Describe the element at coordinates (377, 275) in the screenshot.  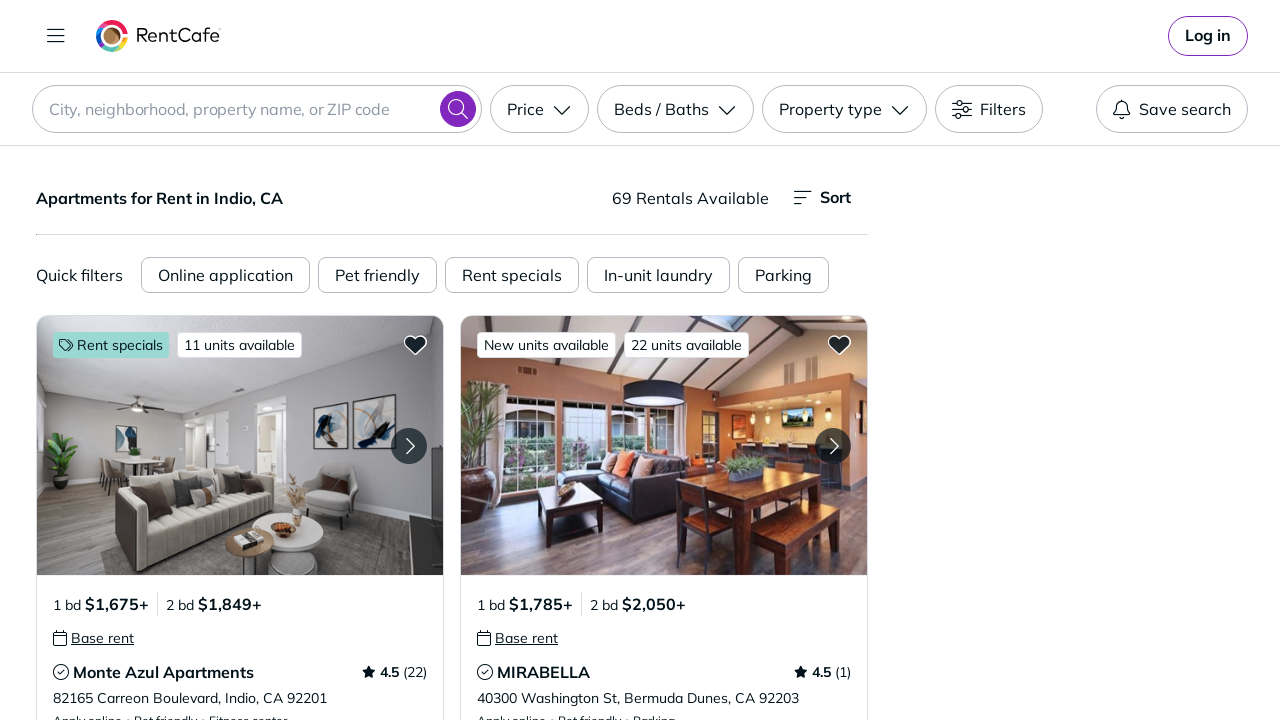
I see `Pet friendly` at that location.